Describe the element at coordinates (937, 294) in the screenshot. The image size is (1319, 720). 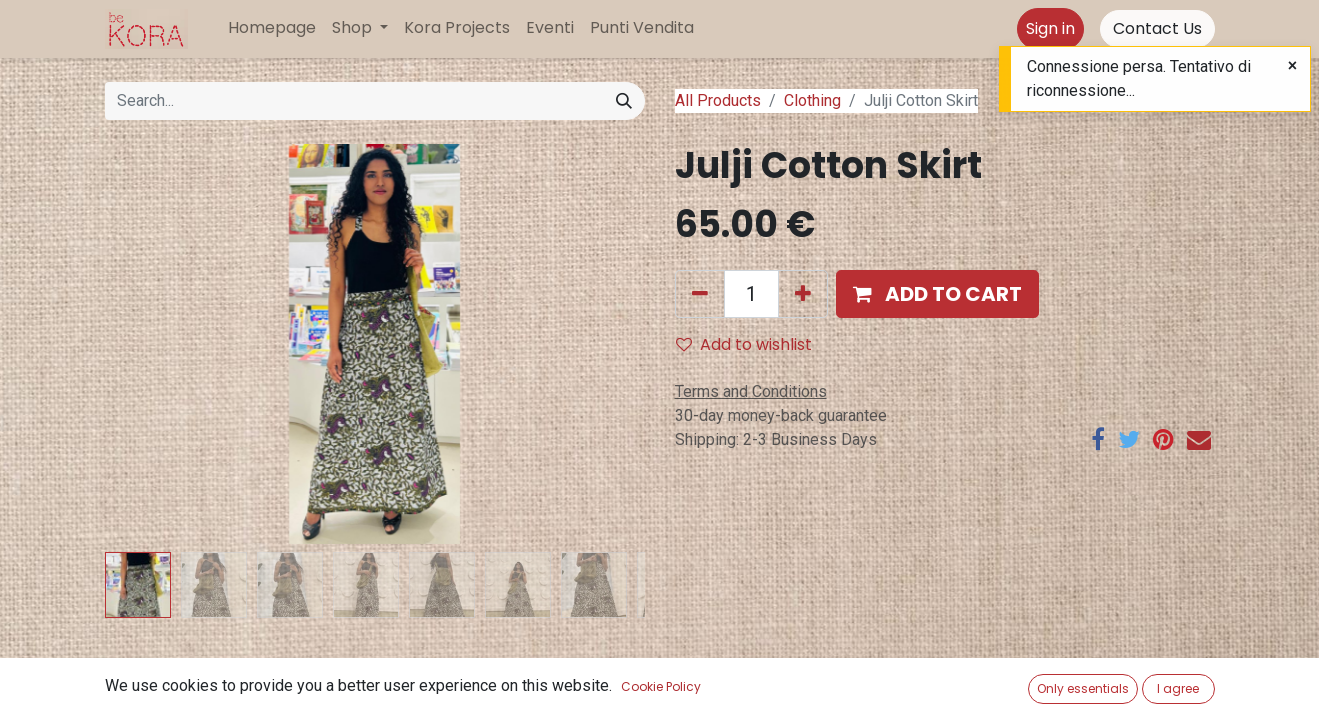
I see `[button]` at that location.